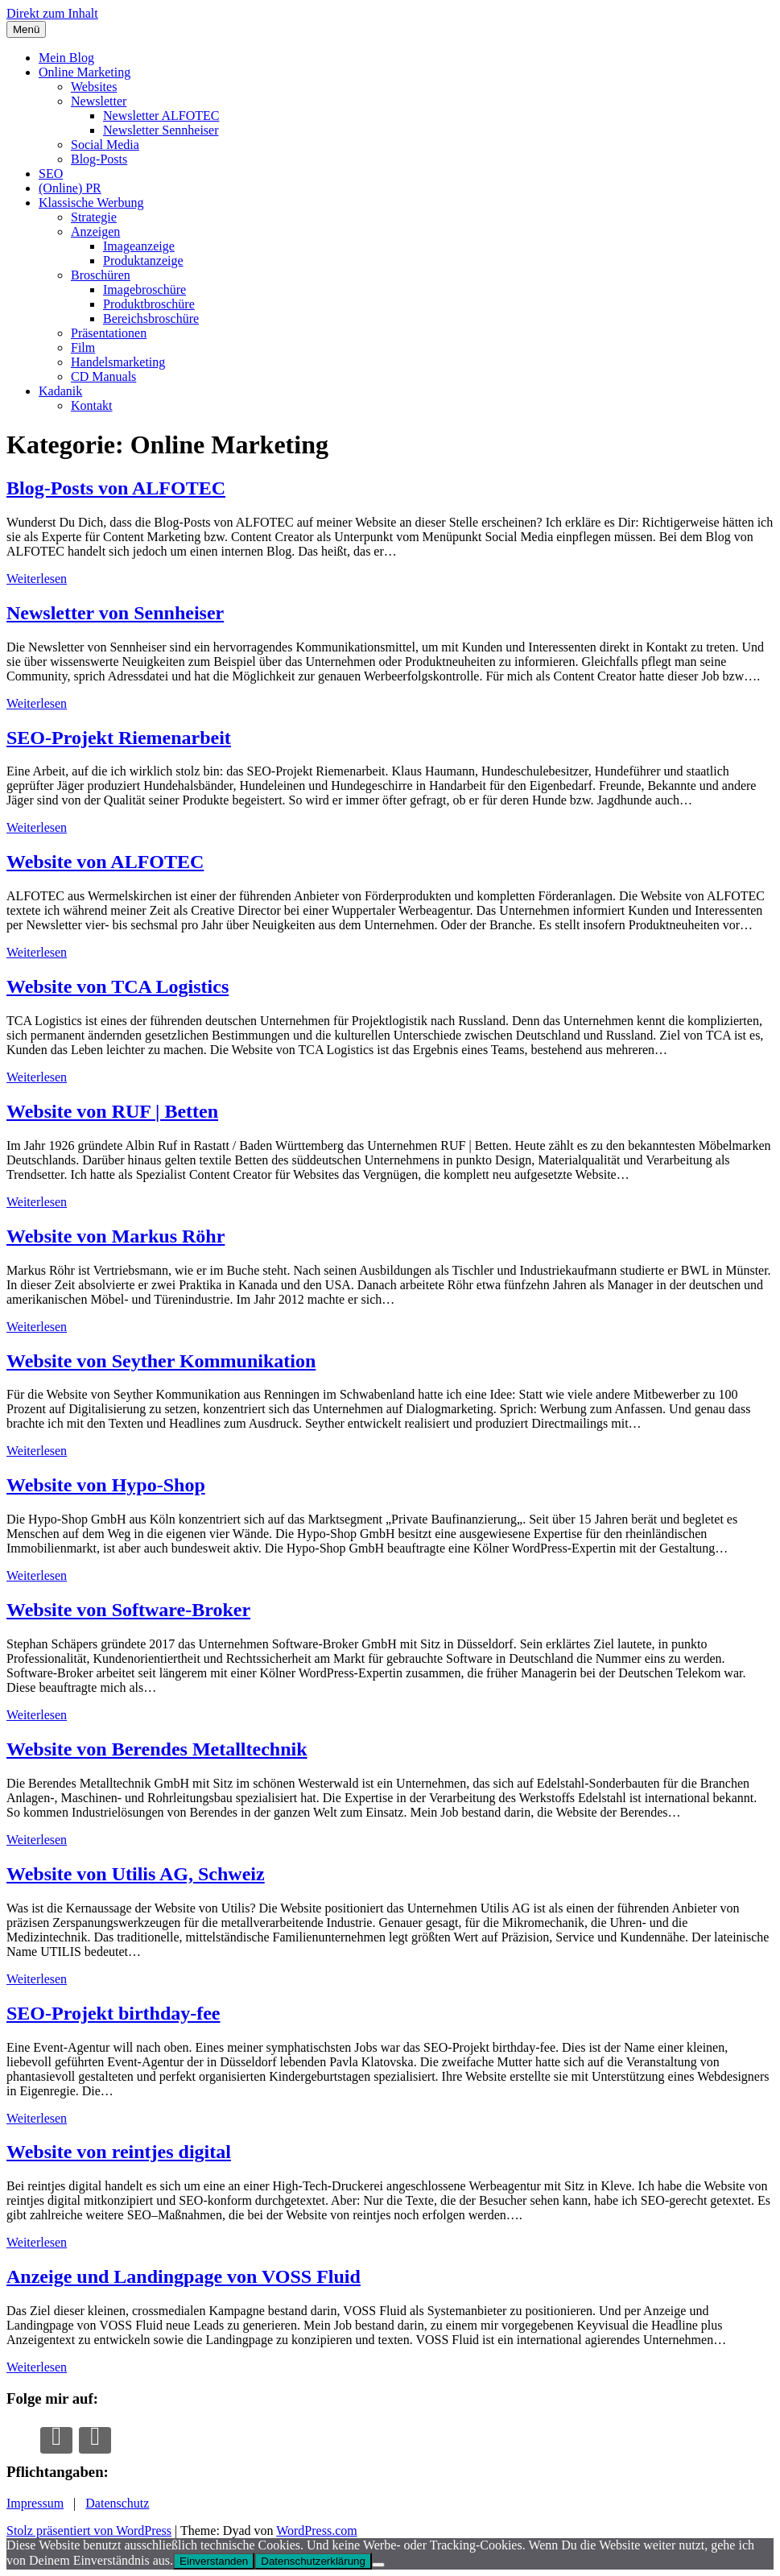  Describe the element at coordinates (118, 2151) in the screenshot. I see `Website von reintjes digital` at that location.